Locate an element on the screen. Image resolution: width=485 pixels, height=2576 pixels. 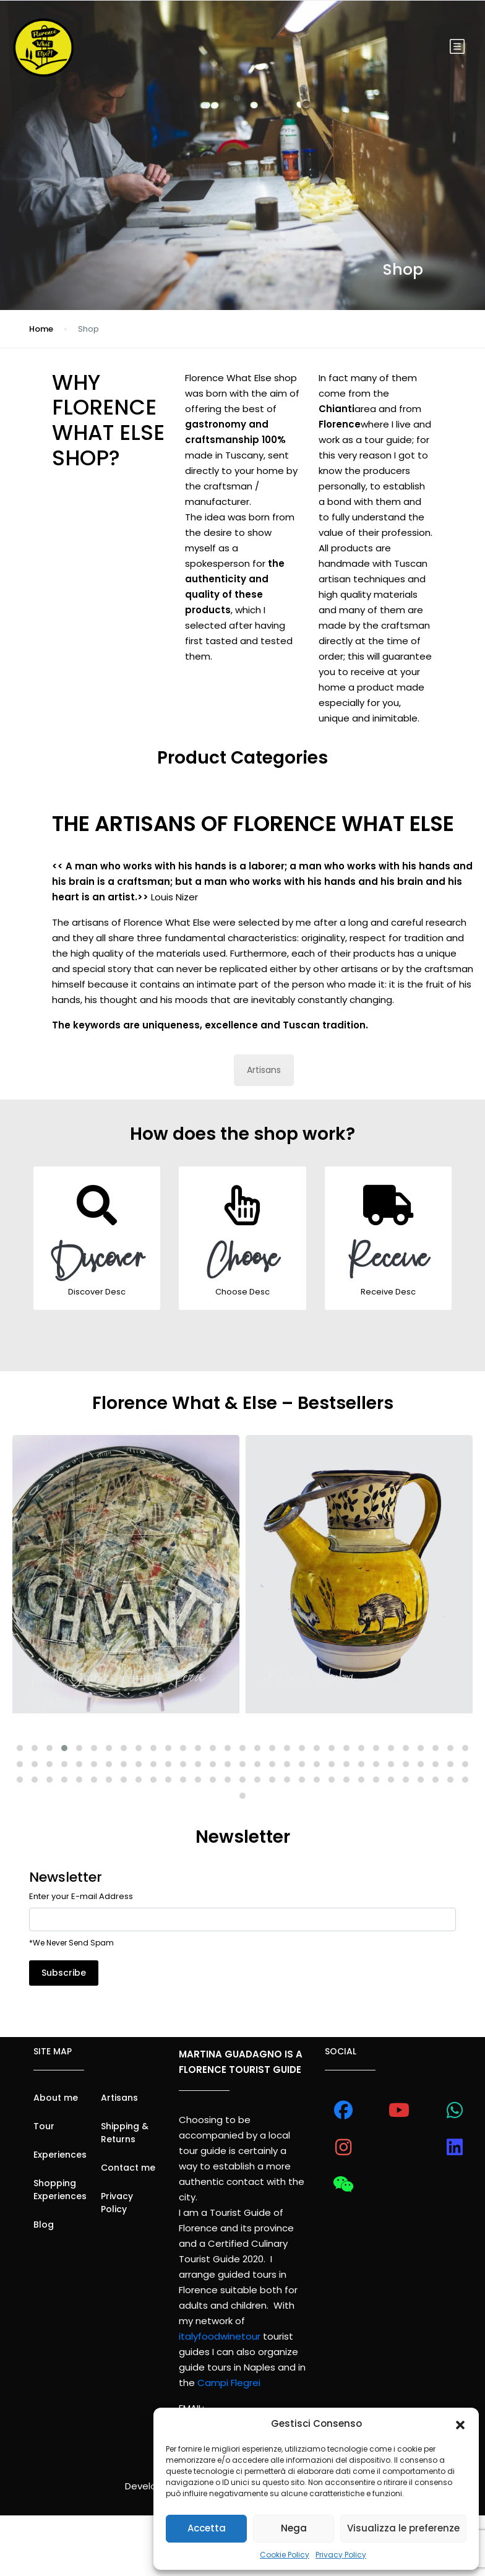
Blog is located at coordinates (43, 2224).